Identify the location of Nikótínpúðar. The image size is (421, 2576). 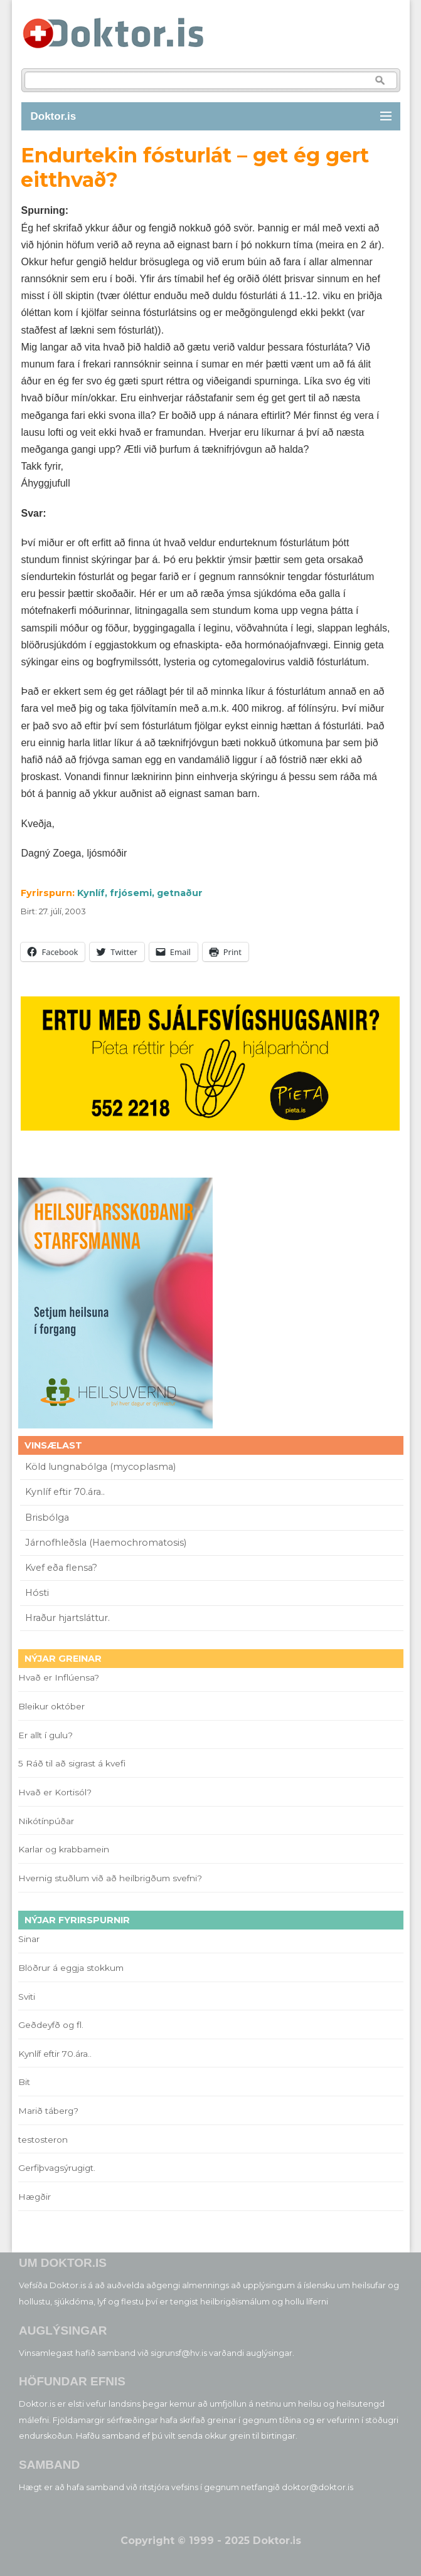
(46, 1821).